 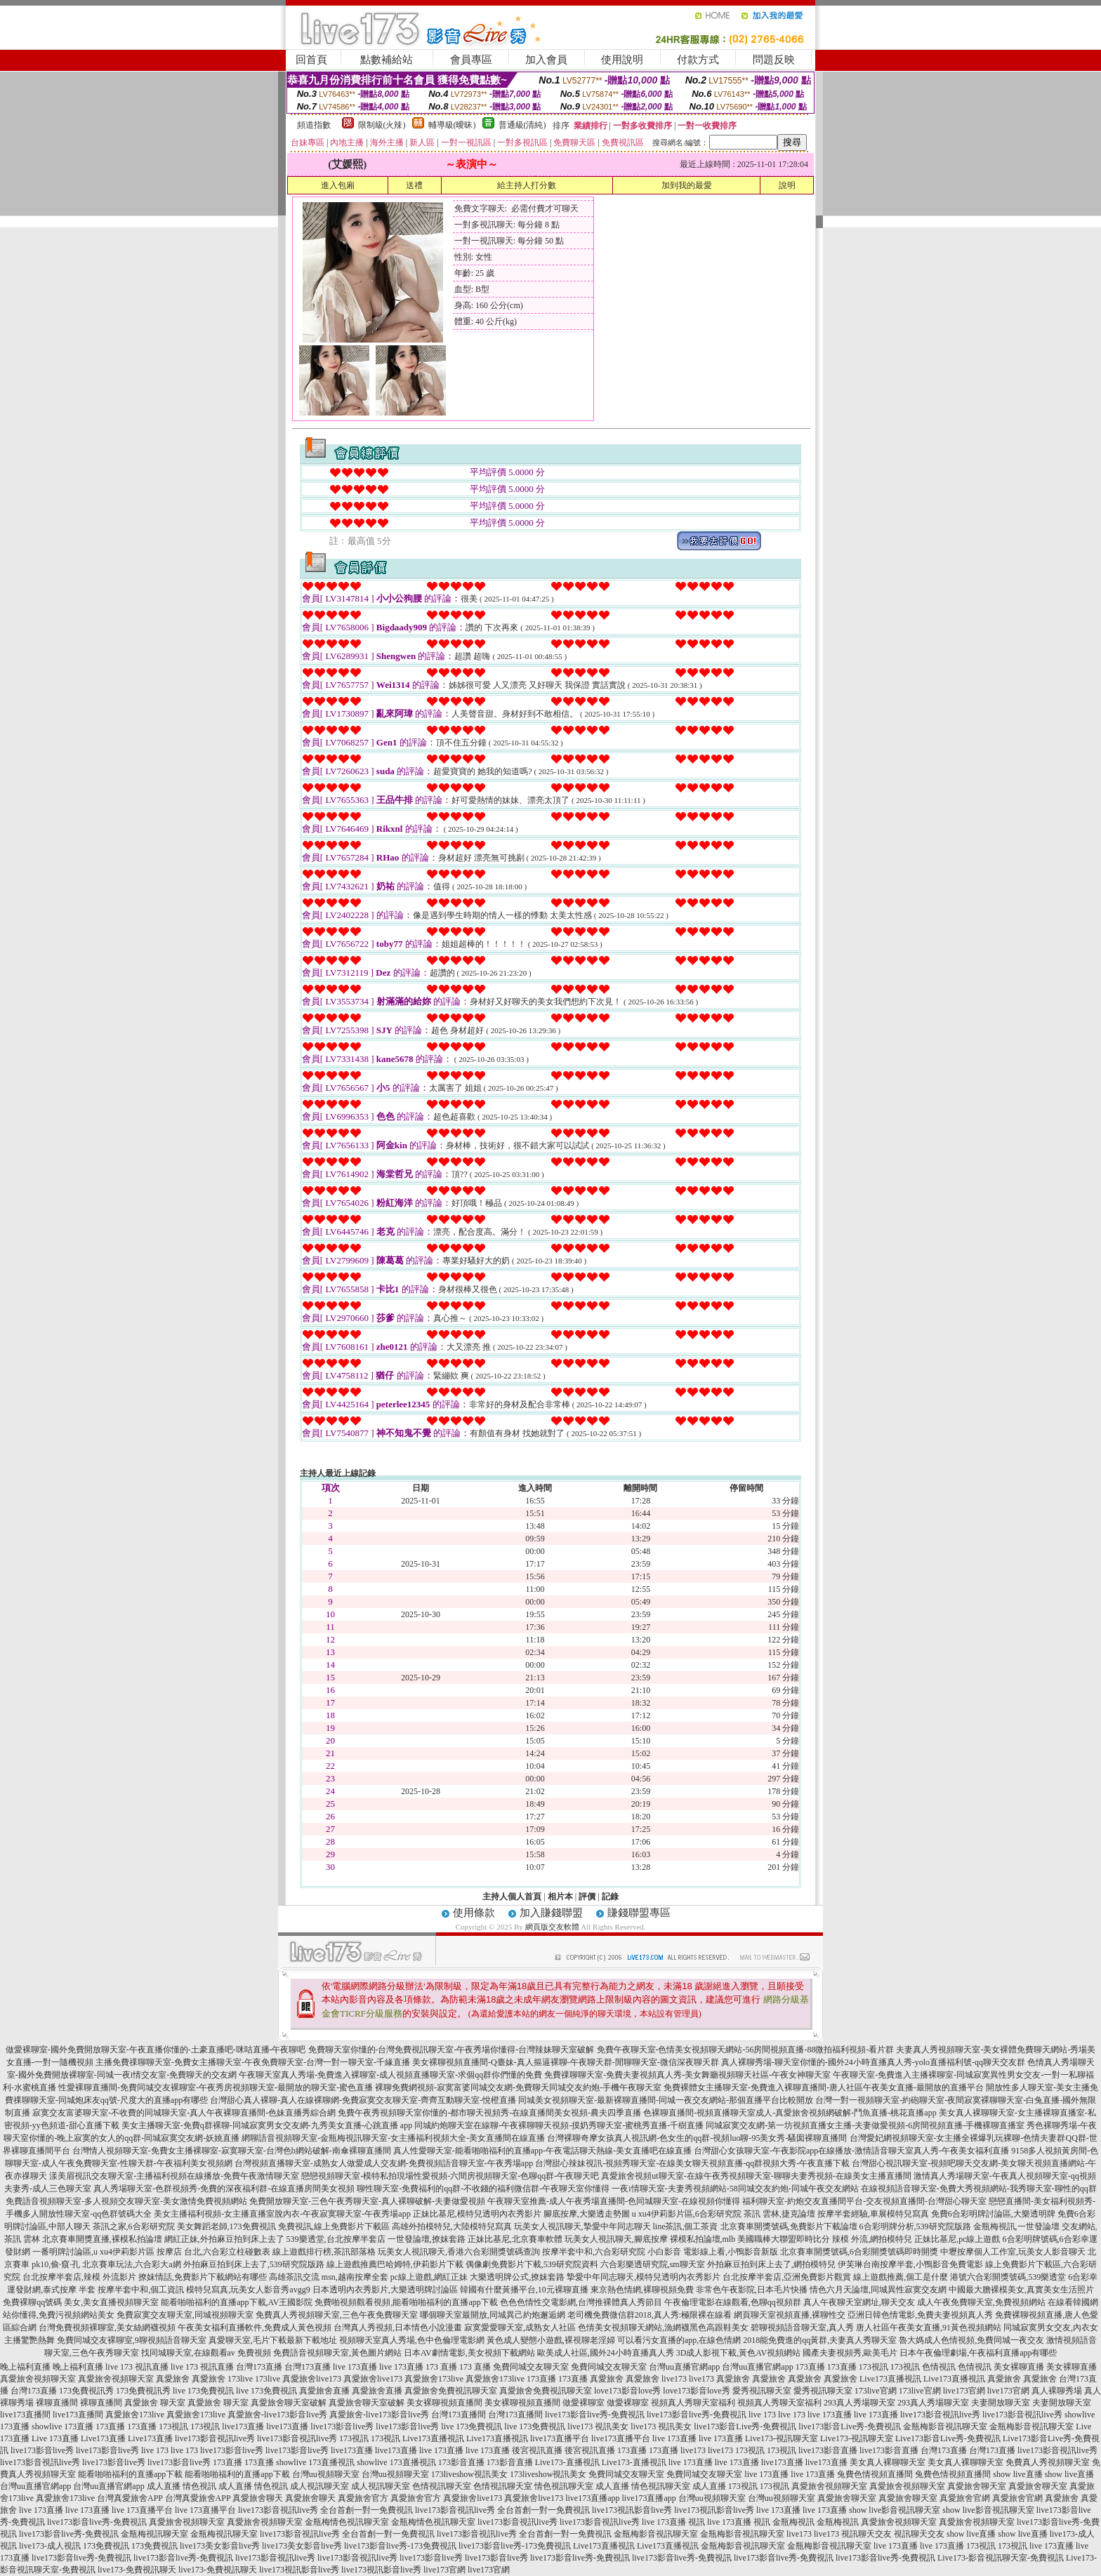 I want to click on live 173 視訊直播, so click(x=137, y=2367).